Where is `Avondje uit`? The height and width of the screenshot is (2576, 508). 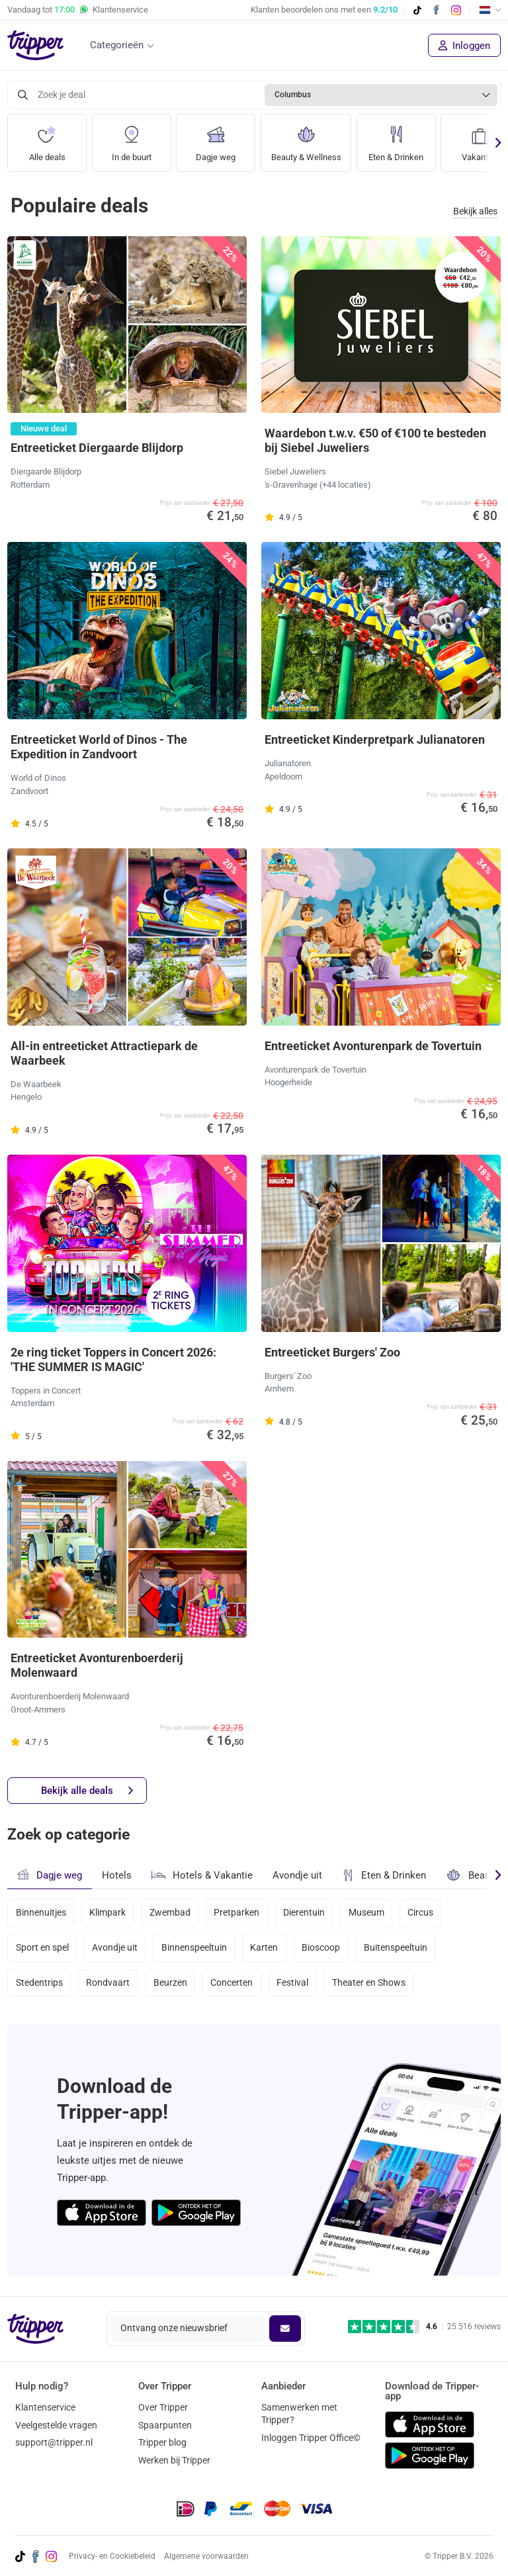
Avondje uit is located at coordinates (297, 1875).